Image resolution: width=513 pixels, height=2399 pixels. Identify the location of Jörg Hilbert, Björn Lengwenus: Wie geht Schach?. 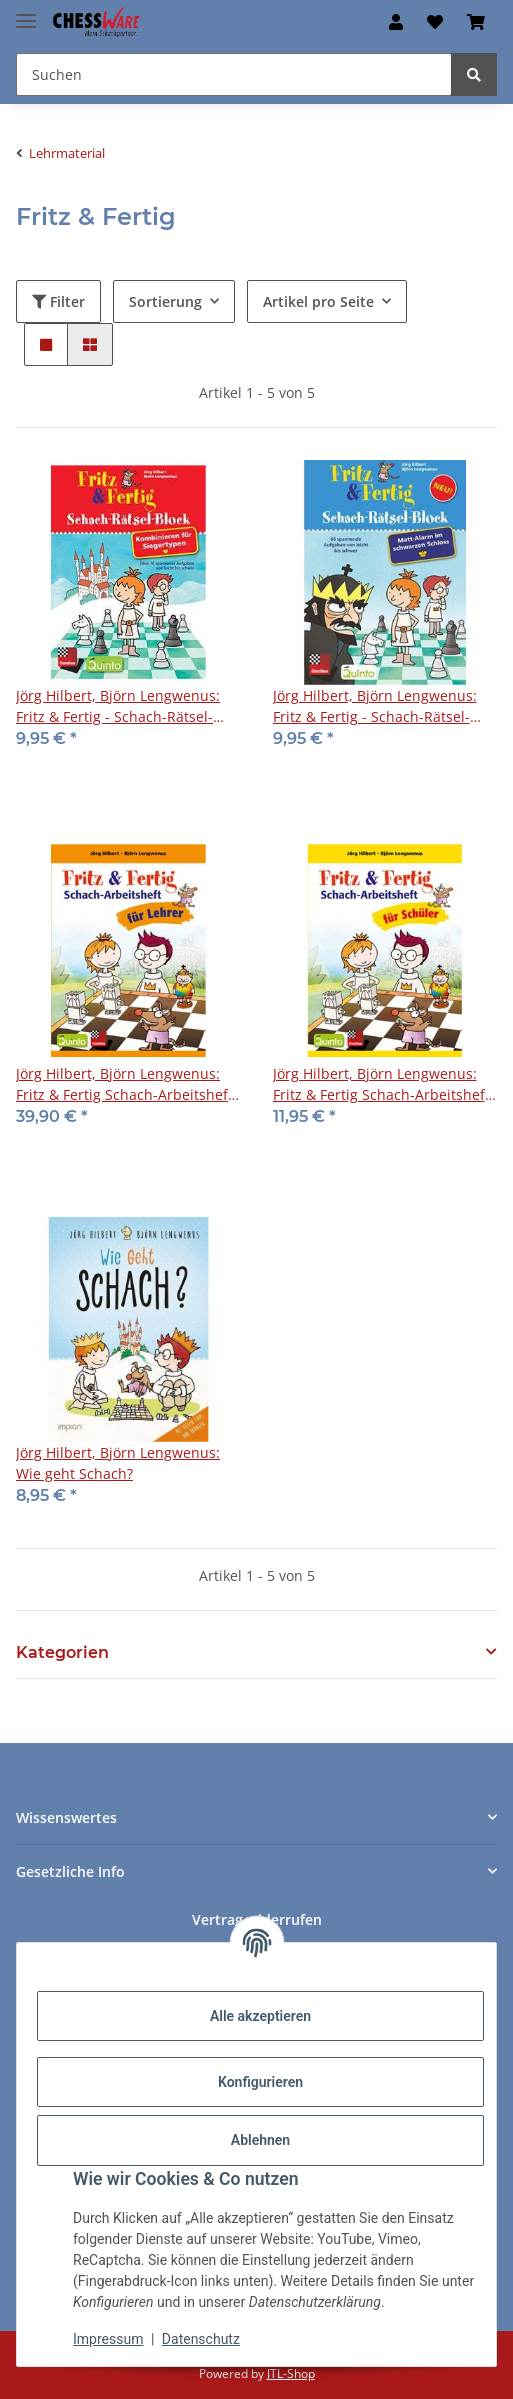
(118, 1463).